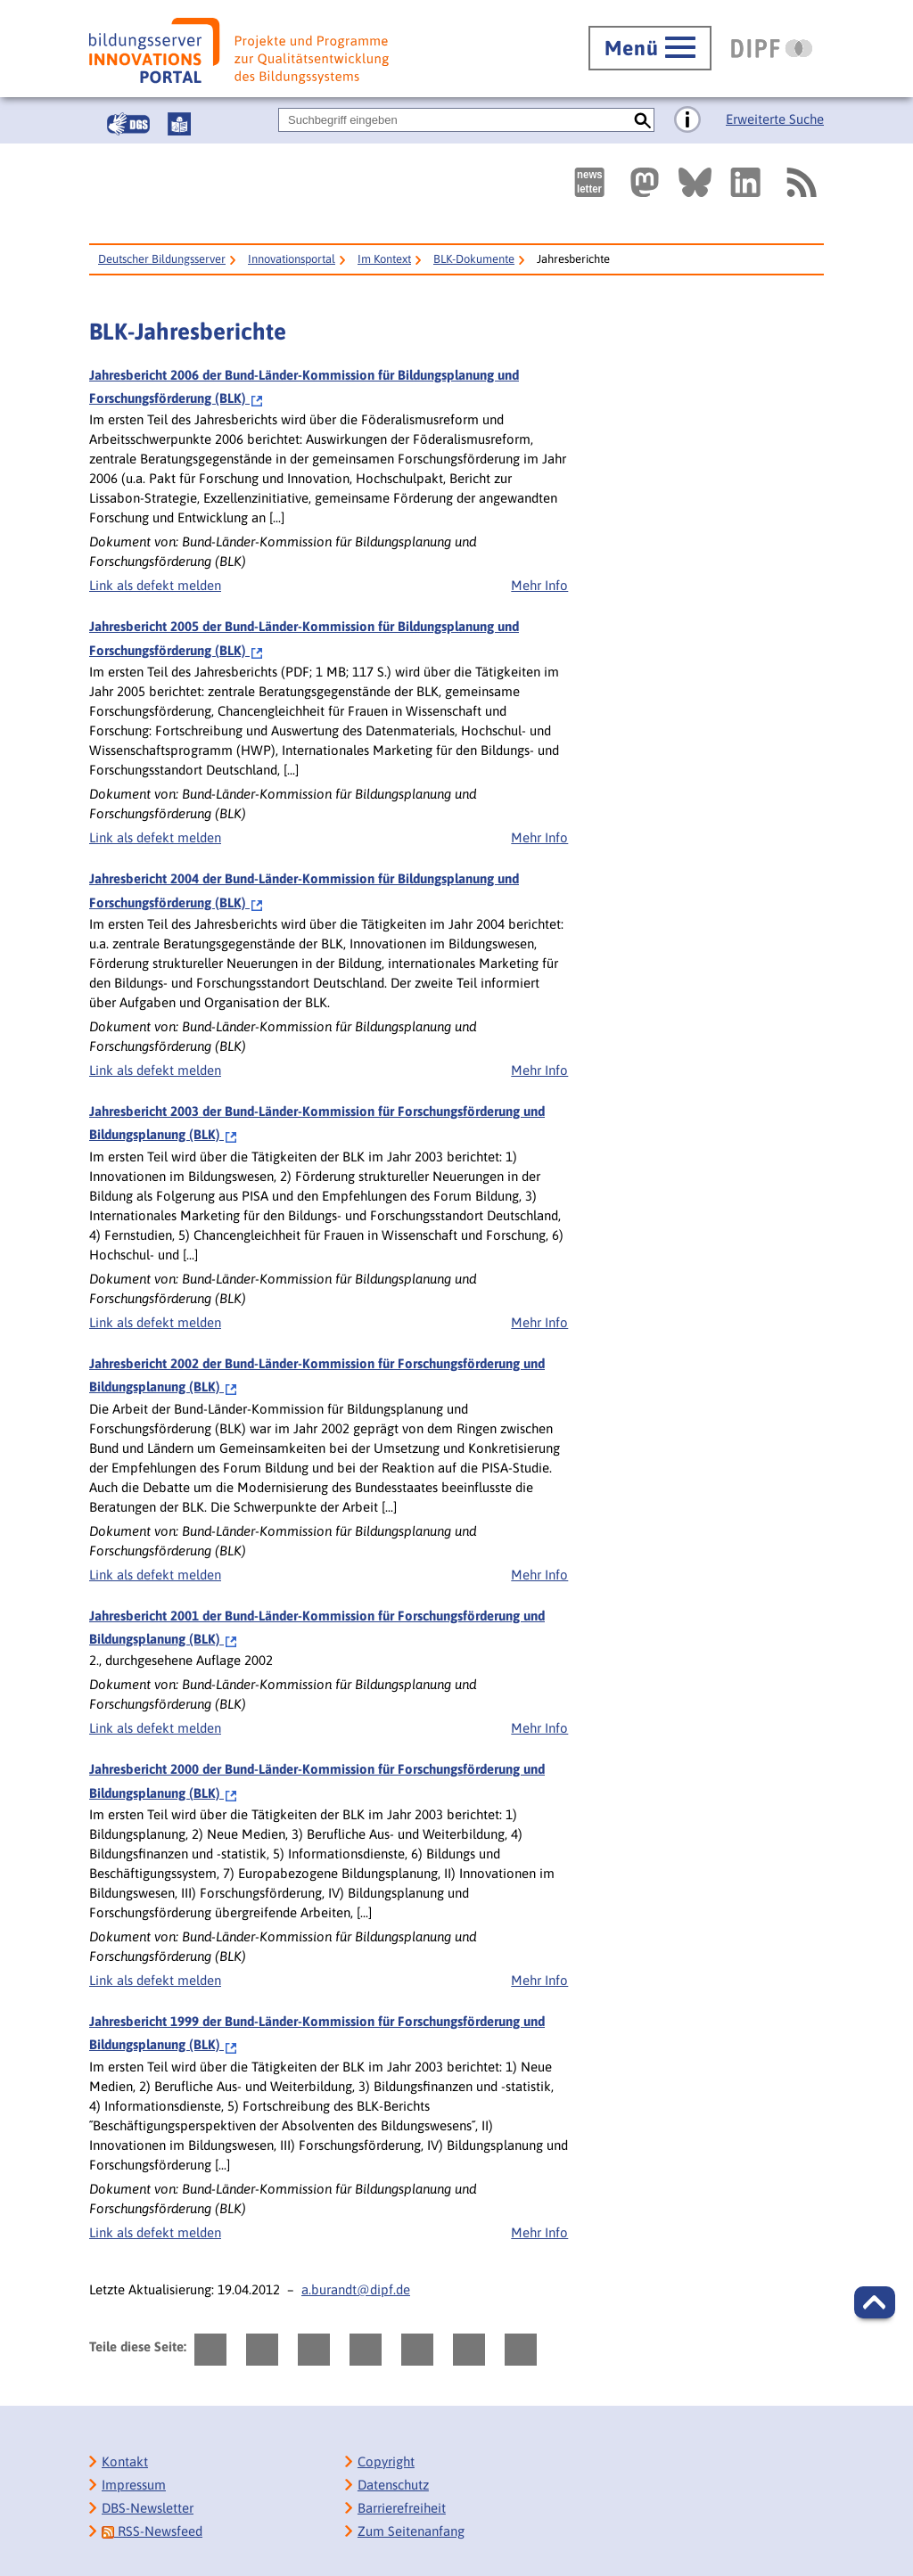  I want to click on RSS-Newsfeed, so click(152, 2531).